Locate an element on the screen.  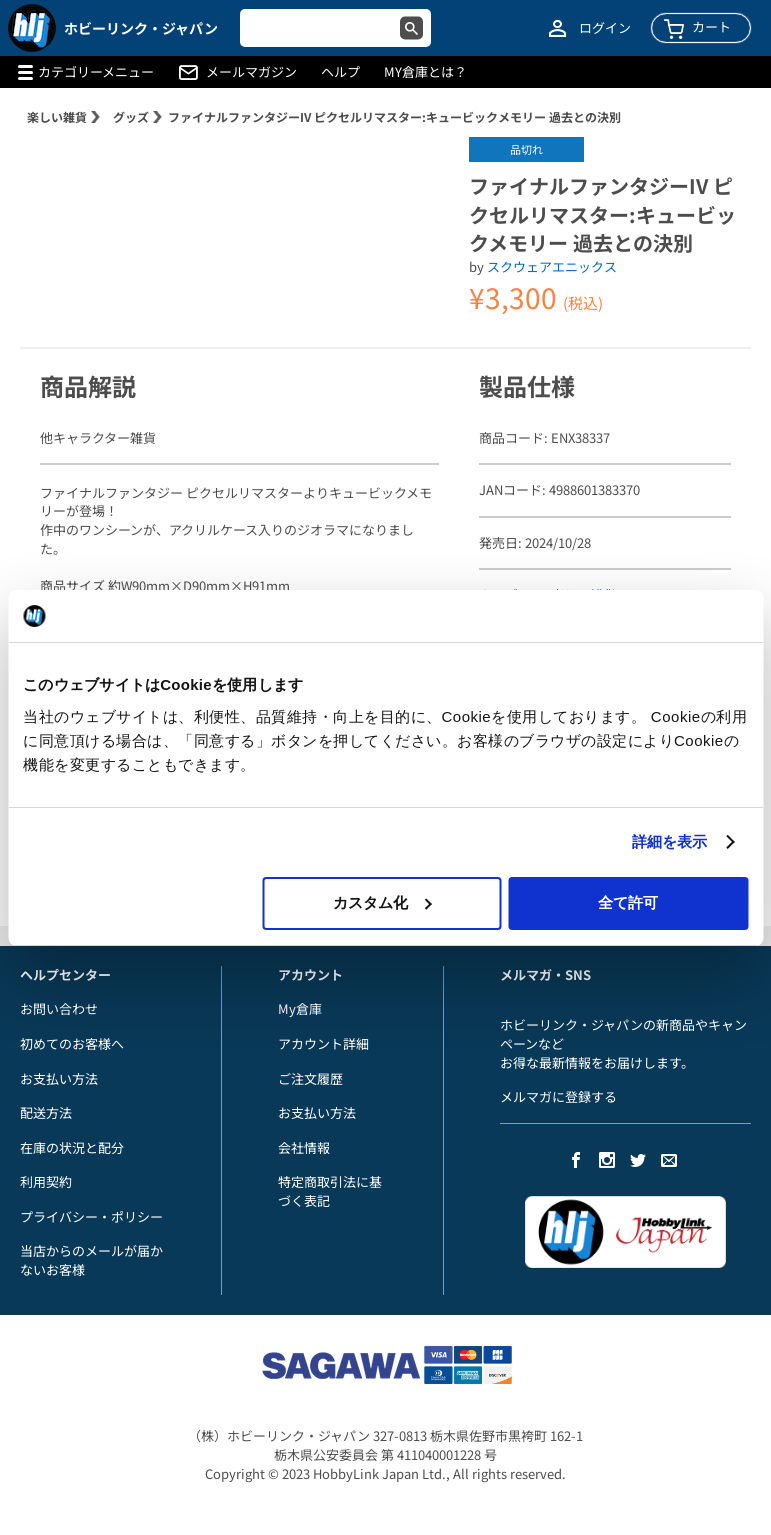
楽しい雑貨 is located at coordinates (57, 116).